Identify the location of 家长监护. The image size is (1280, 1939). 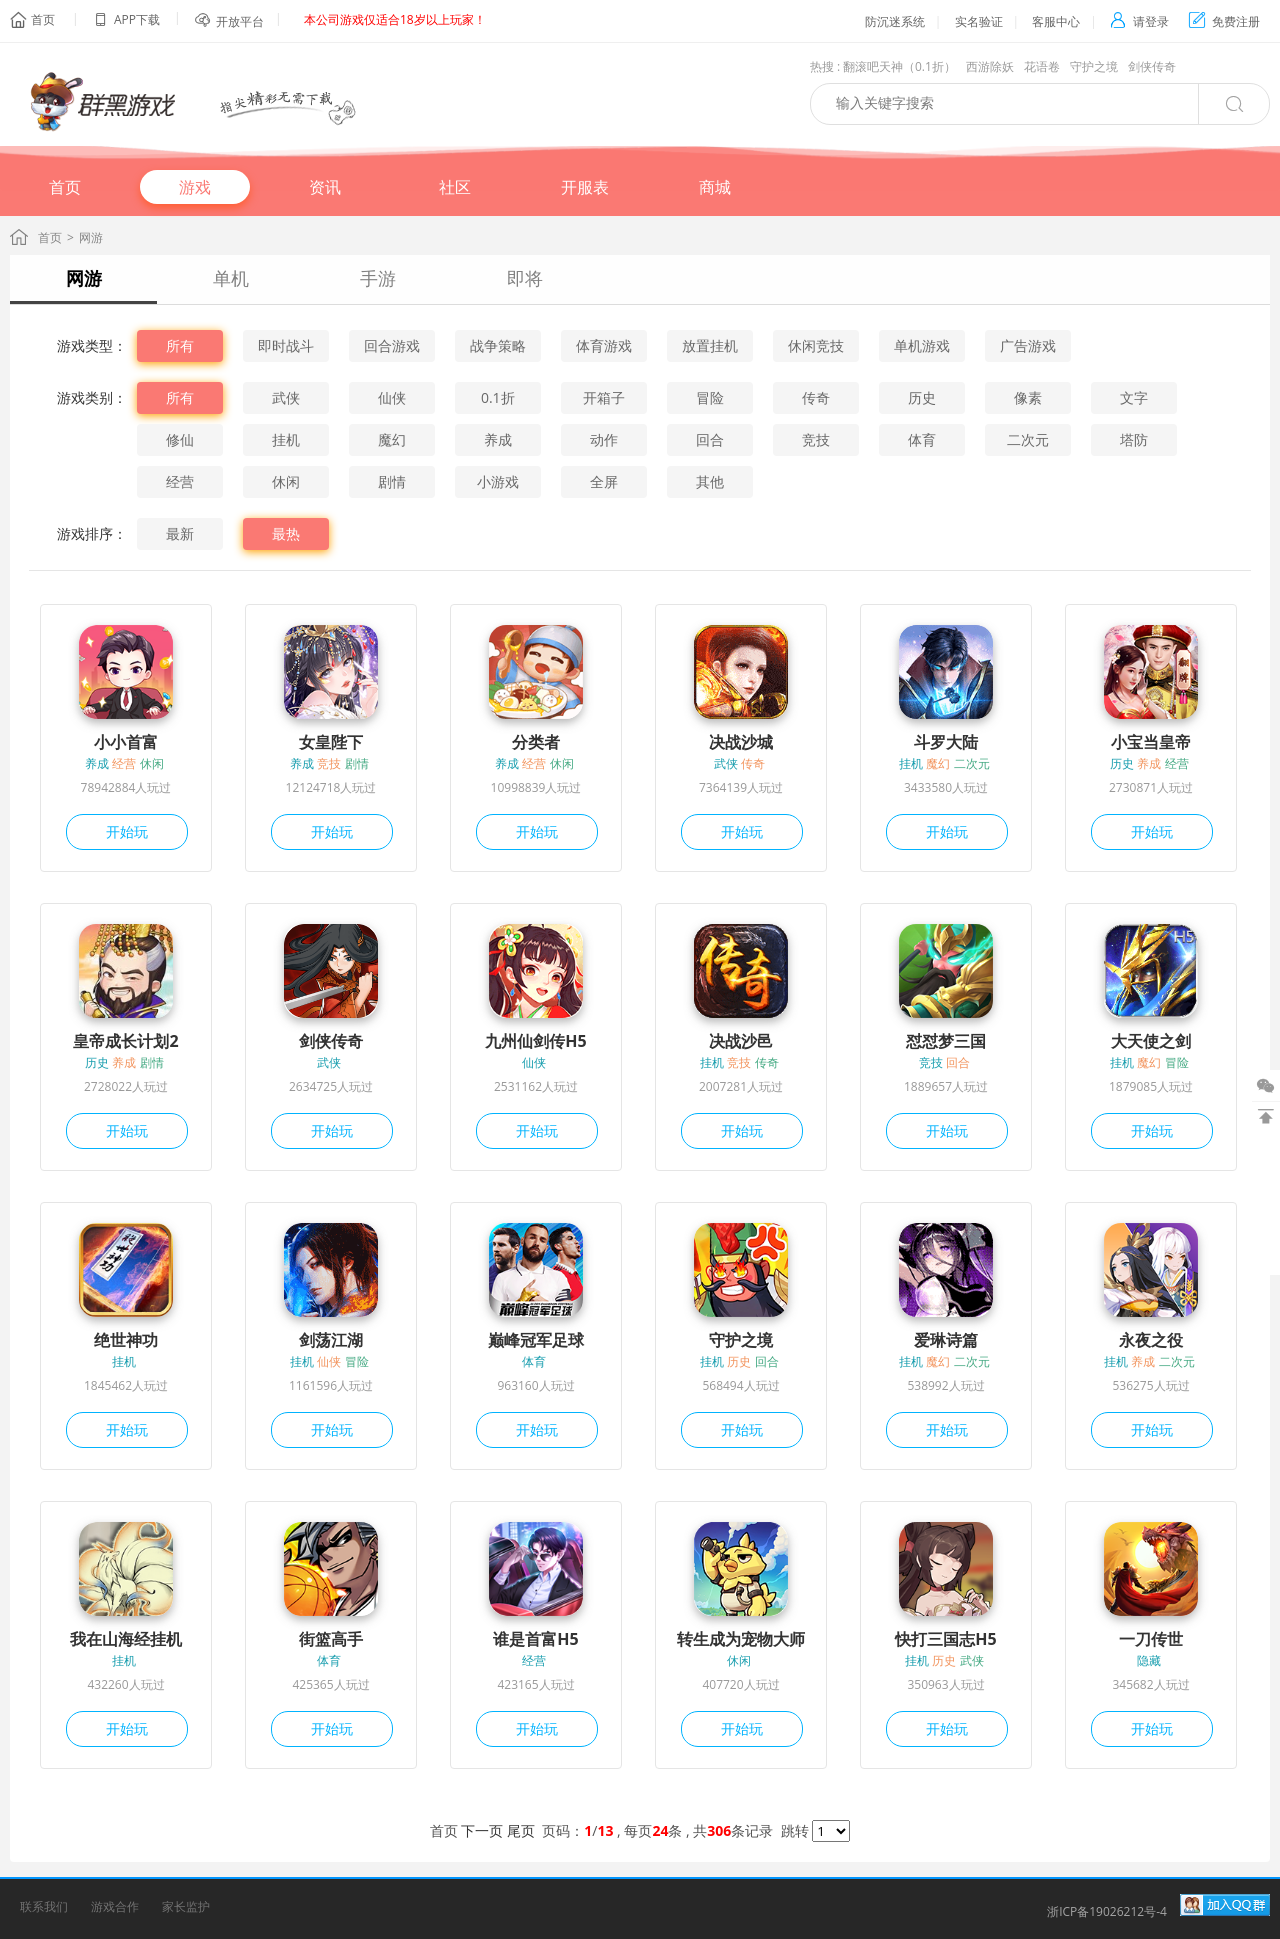
(186, 1906).